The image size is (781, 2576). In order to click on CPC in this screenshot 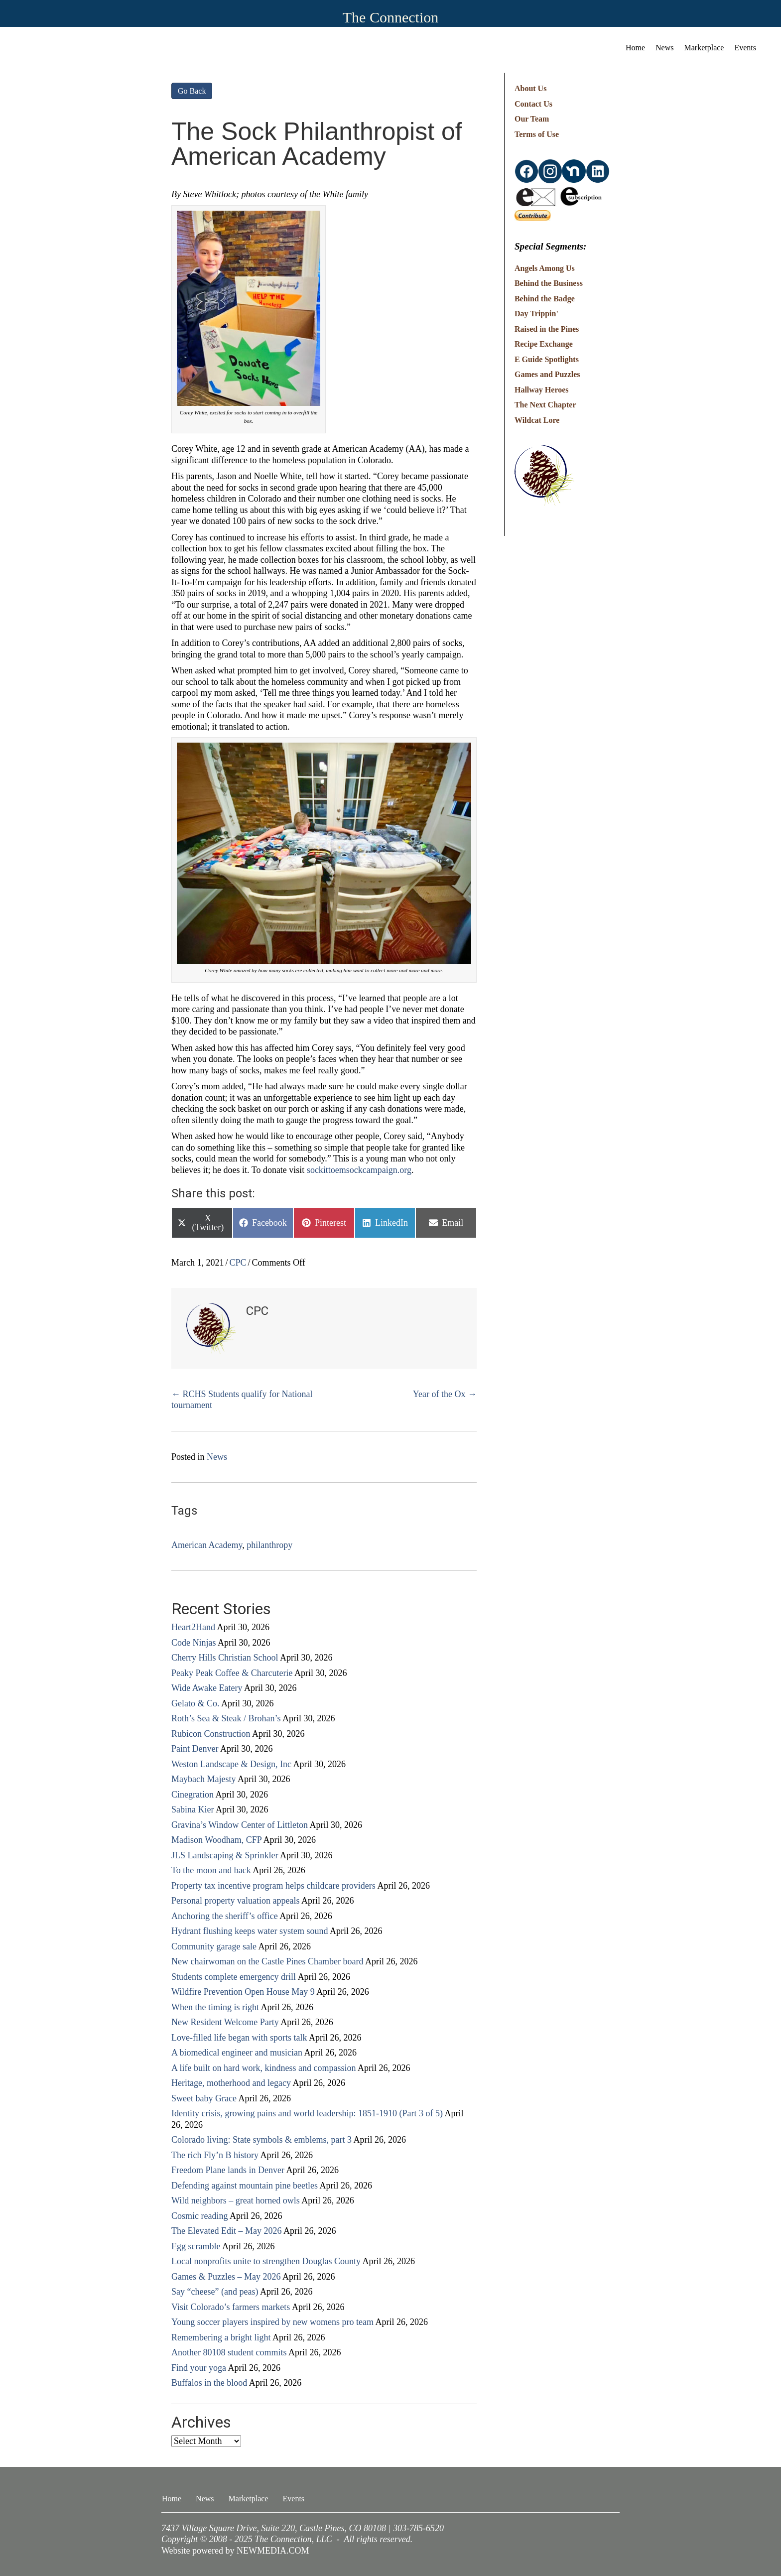, I will do `click(238, 1263)`.